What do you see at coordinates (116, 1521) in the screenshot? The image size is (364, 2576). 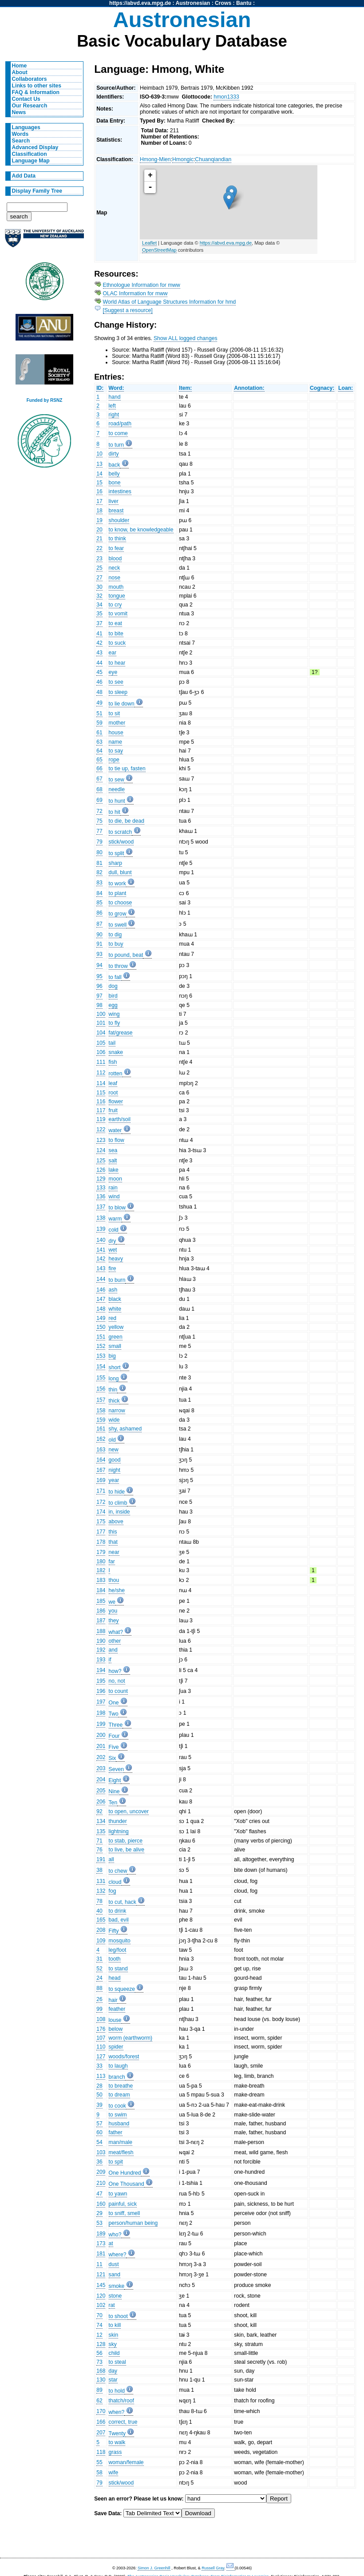 I see `above` at bounding box center [116, 1521].